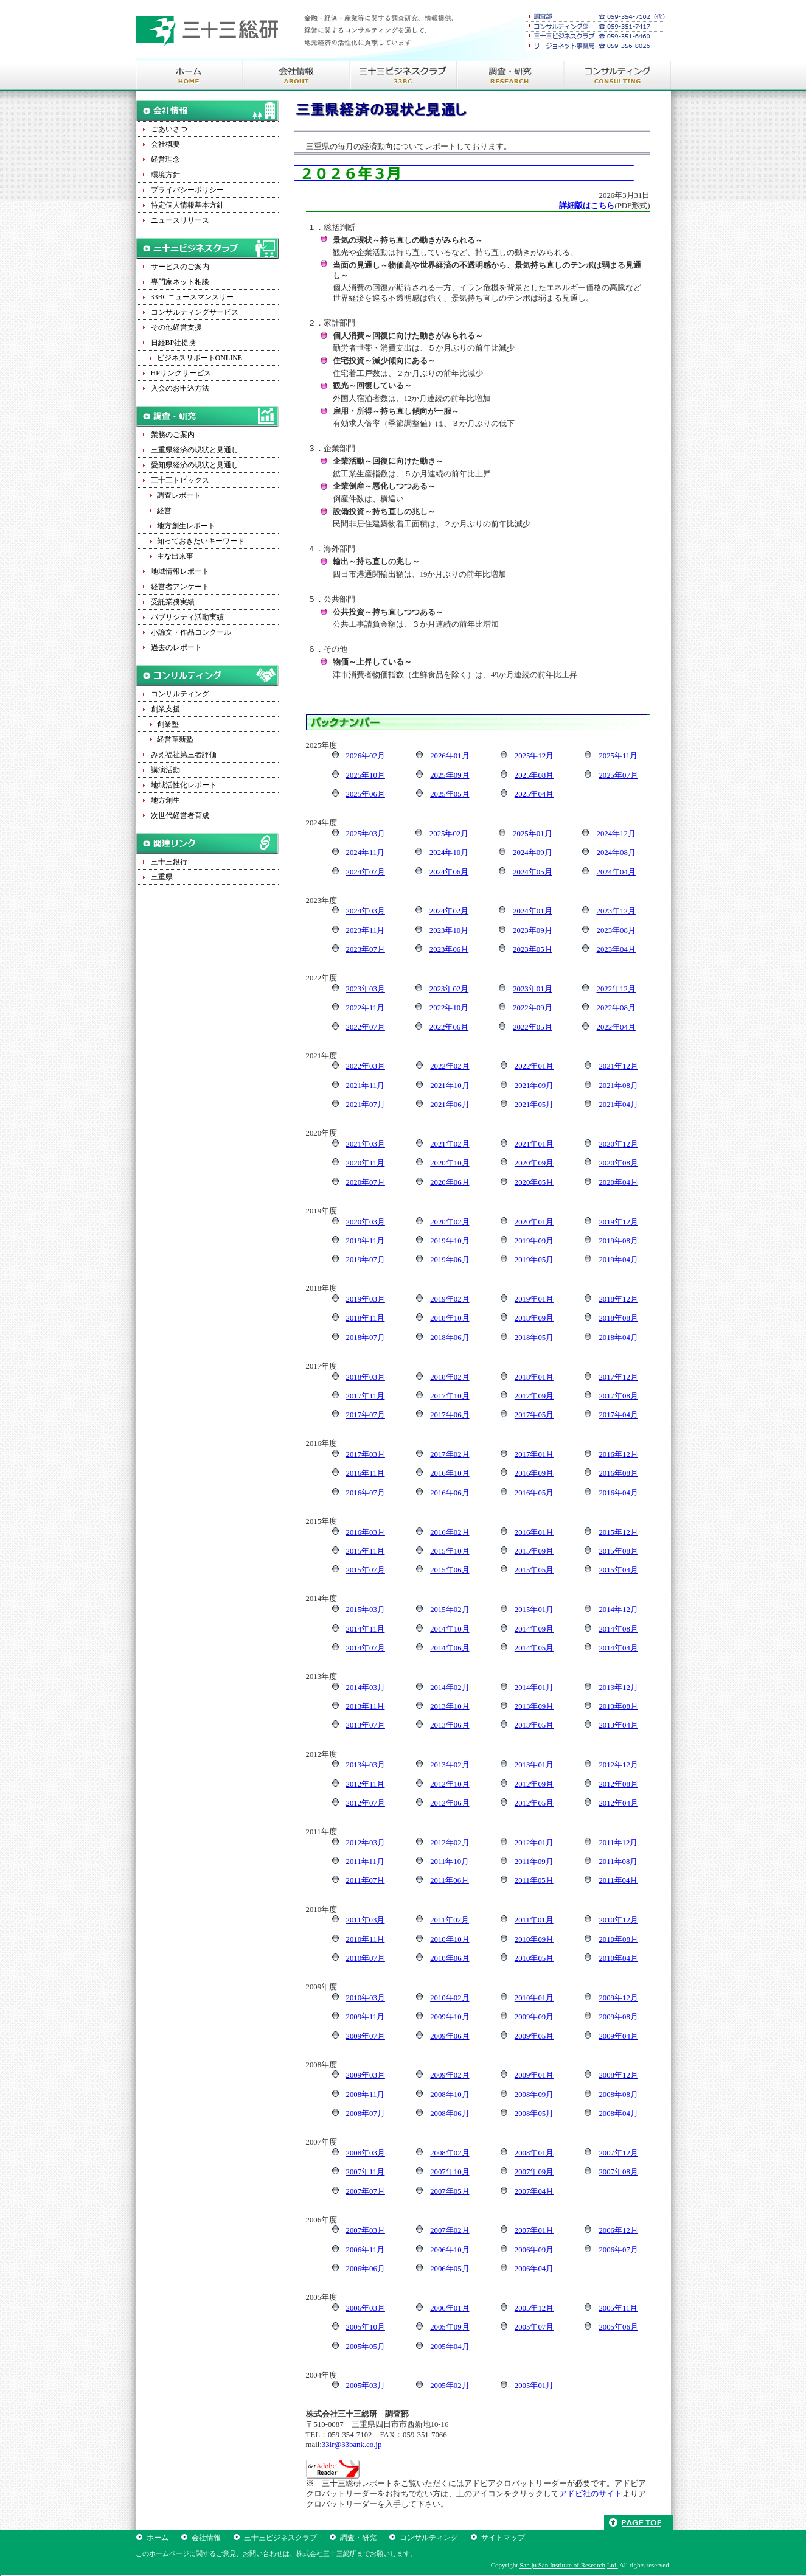  Describe the element at coordinates (448, 872) in the screenshot. I see `2024年06月` at that location.